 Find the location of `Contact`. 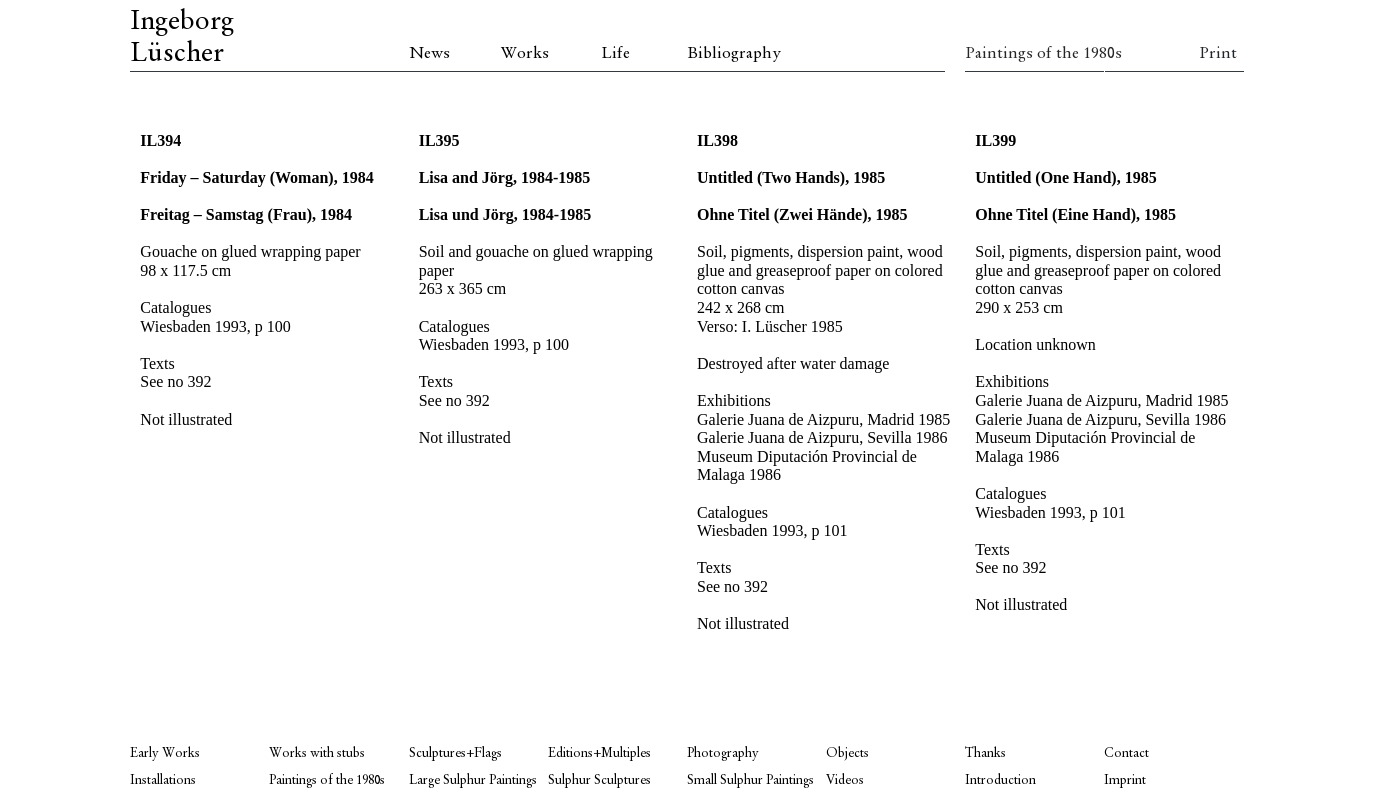

Contact is located at coordinates (1126, 753).